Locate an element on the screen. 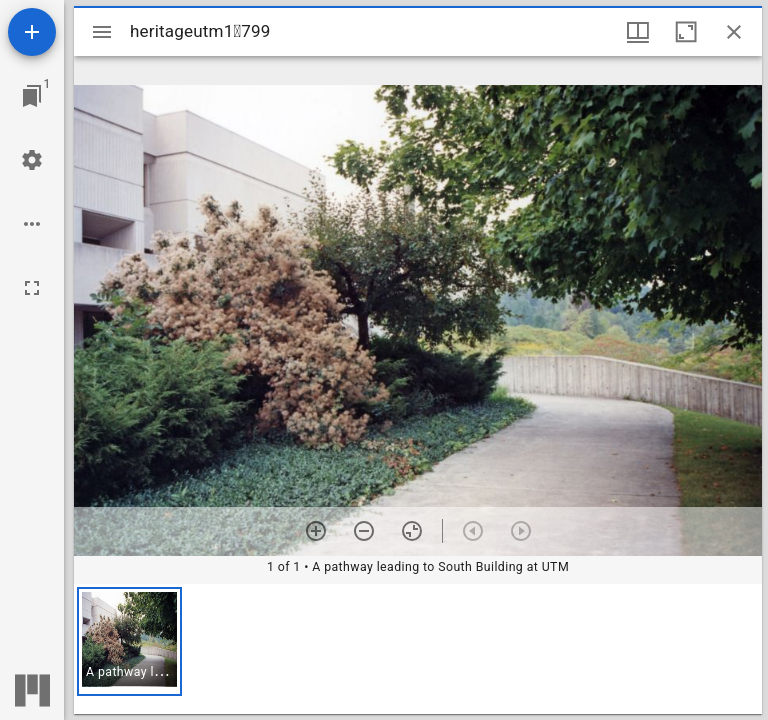 The image size is (768, 720). [Reset zoom] is located at coordinates (412, 531).